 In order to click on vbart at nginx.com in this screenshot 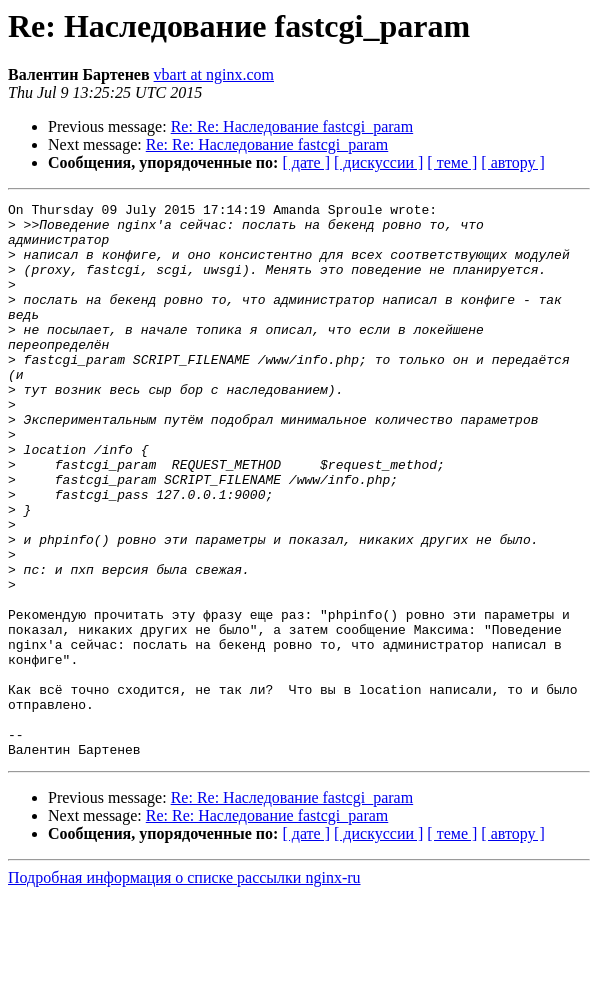, I will do `click(214, 74)`.